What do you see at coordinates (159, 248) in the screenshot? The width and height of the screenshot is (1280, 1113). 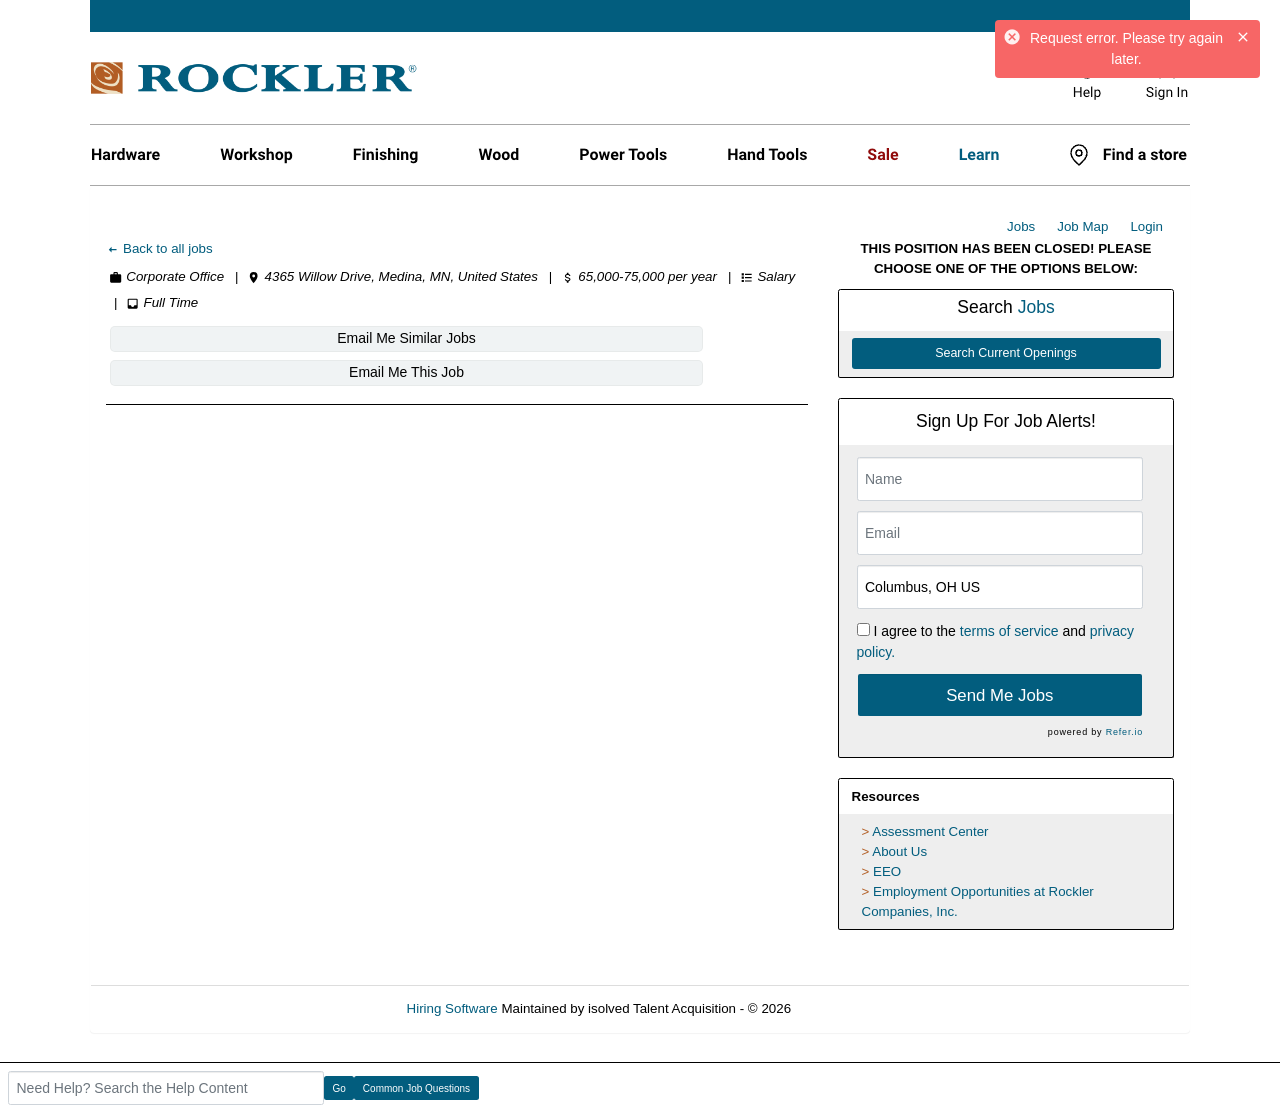 I see `Back to all jobs` at bounding box center [159, 248].